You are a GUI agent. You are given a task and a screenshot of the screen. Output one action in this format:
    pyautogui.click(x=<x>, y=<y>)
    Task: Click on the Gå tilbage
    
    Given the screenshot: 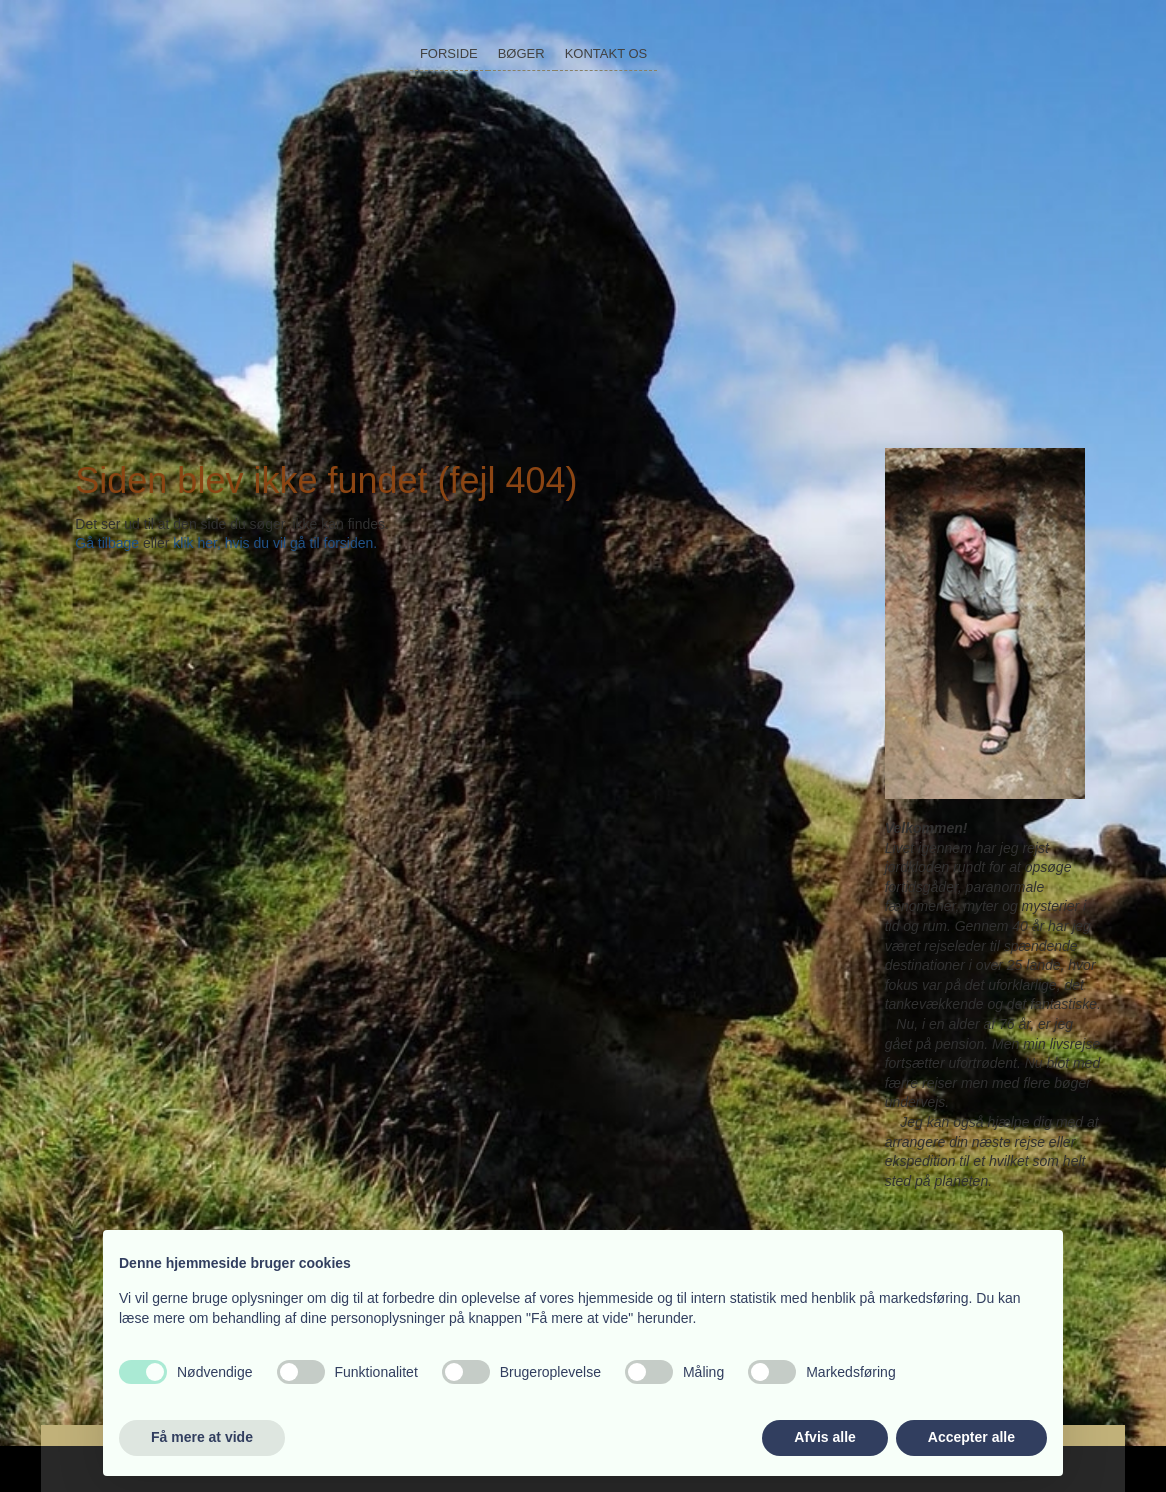 What is the action you would take?
    pyautogui.click(x=107, y=543)
    